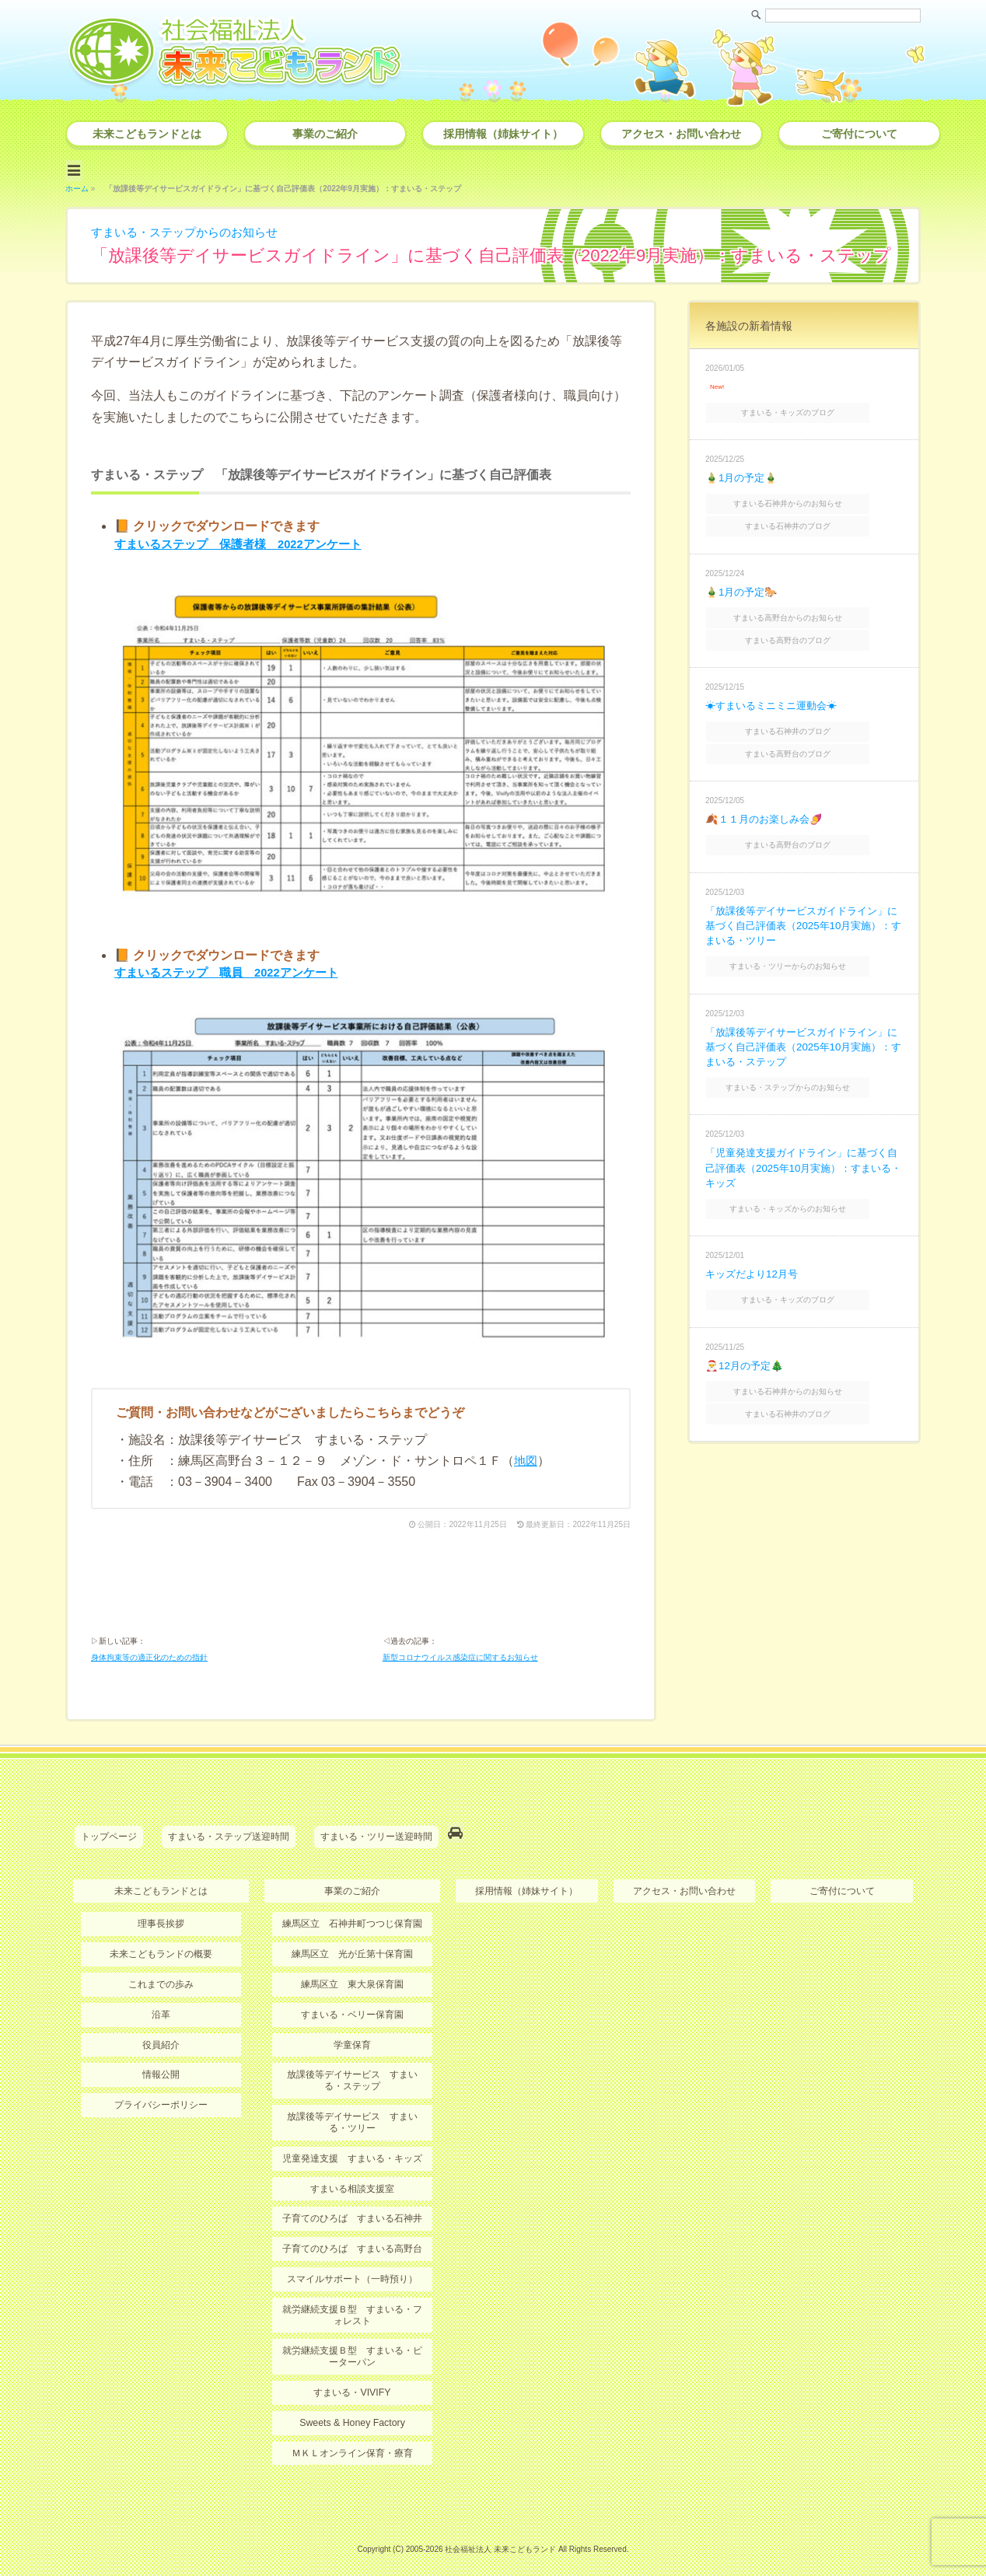  Describe the element at coordinates (352, 2436) in the screenshot. I see `ＭＫＬオンライン保育・療育` at that location.